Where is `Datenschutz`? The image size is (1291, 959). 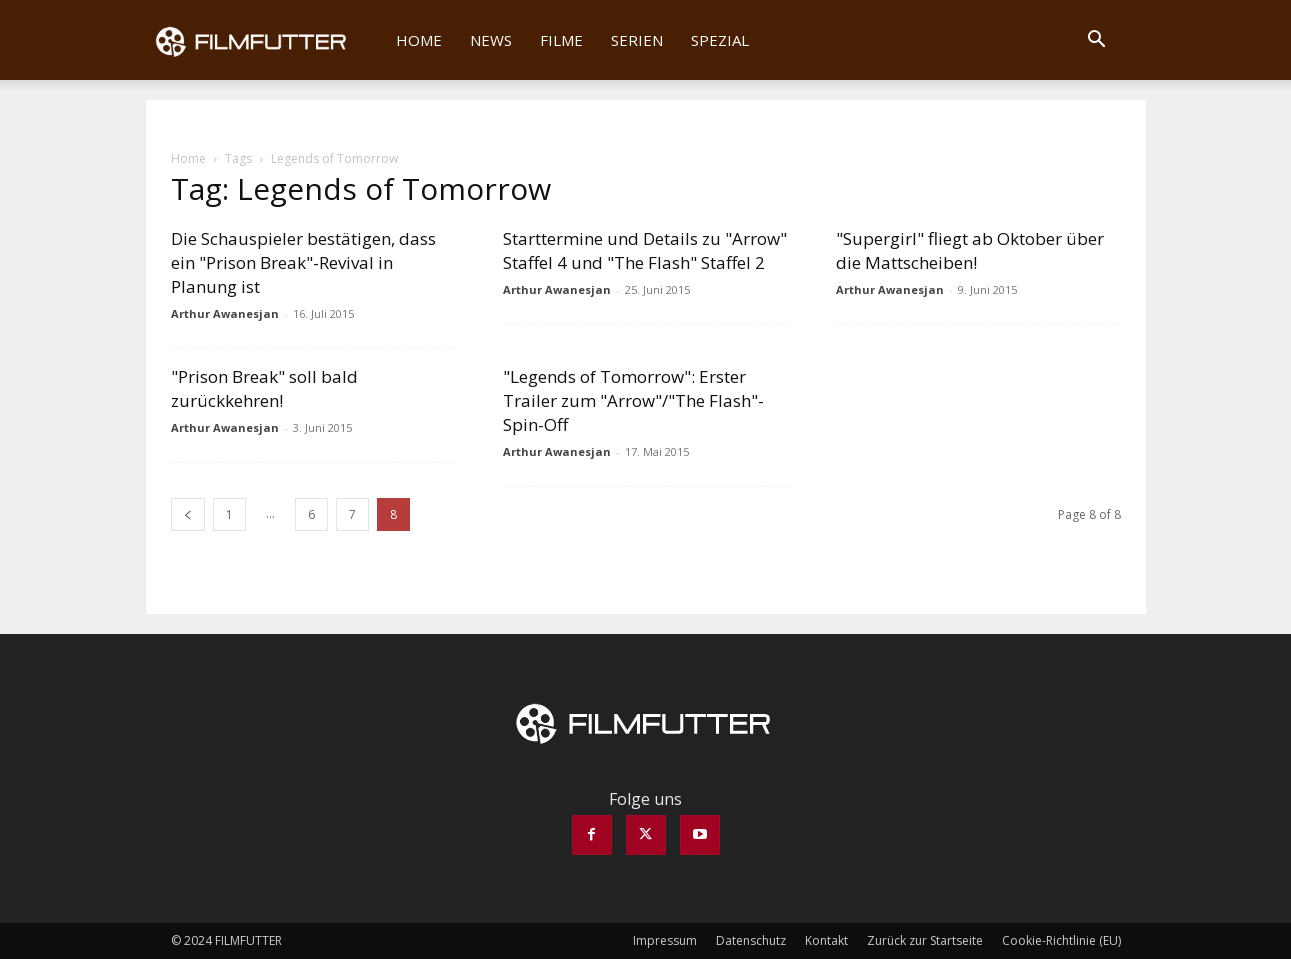 Datenschutz is located at coordinates (751, 940).